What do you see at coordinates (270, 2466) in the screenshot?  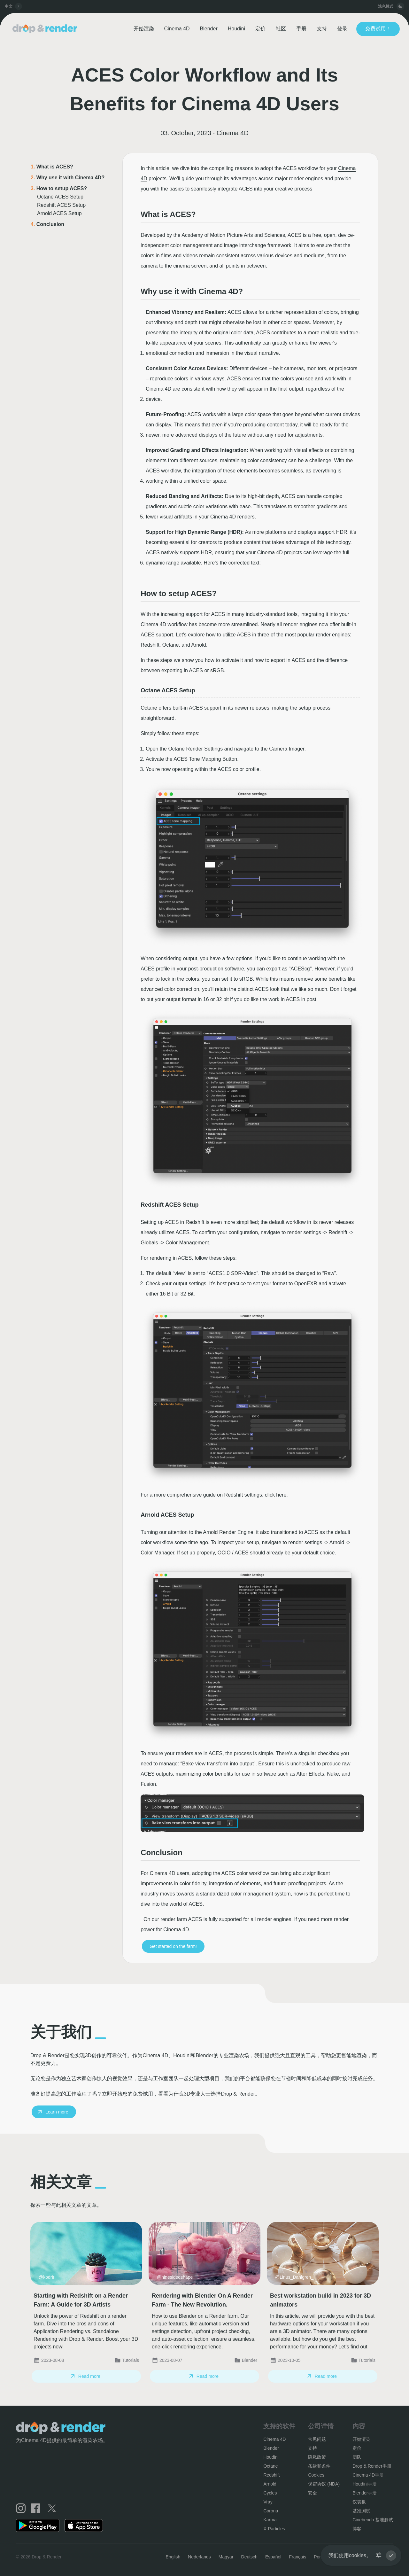 I see `Octane` at bounding box center [270, 2466].